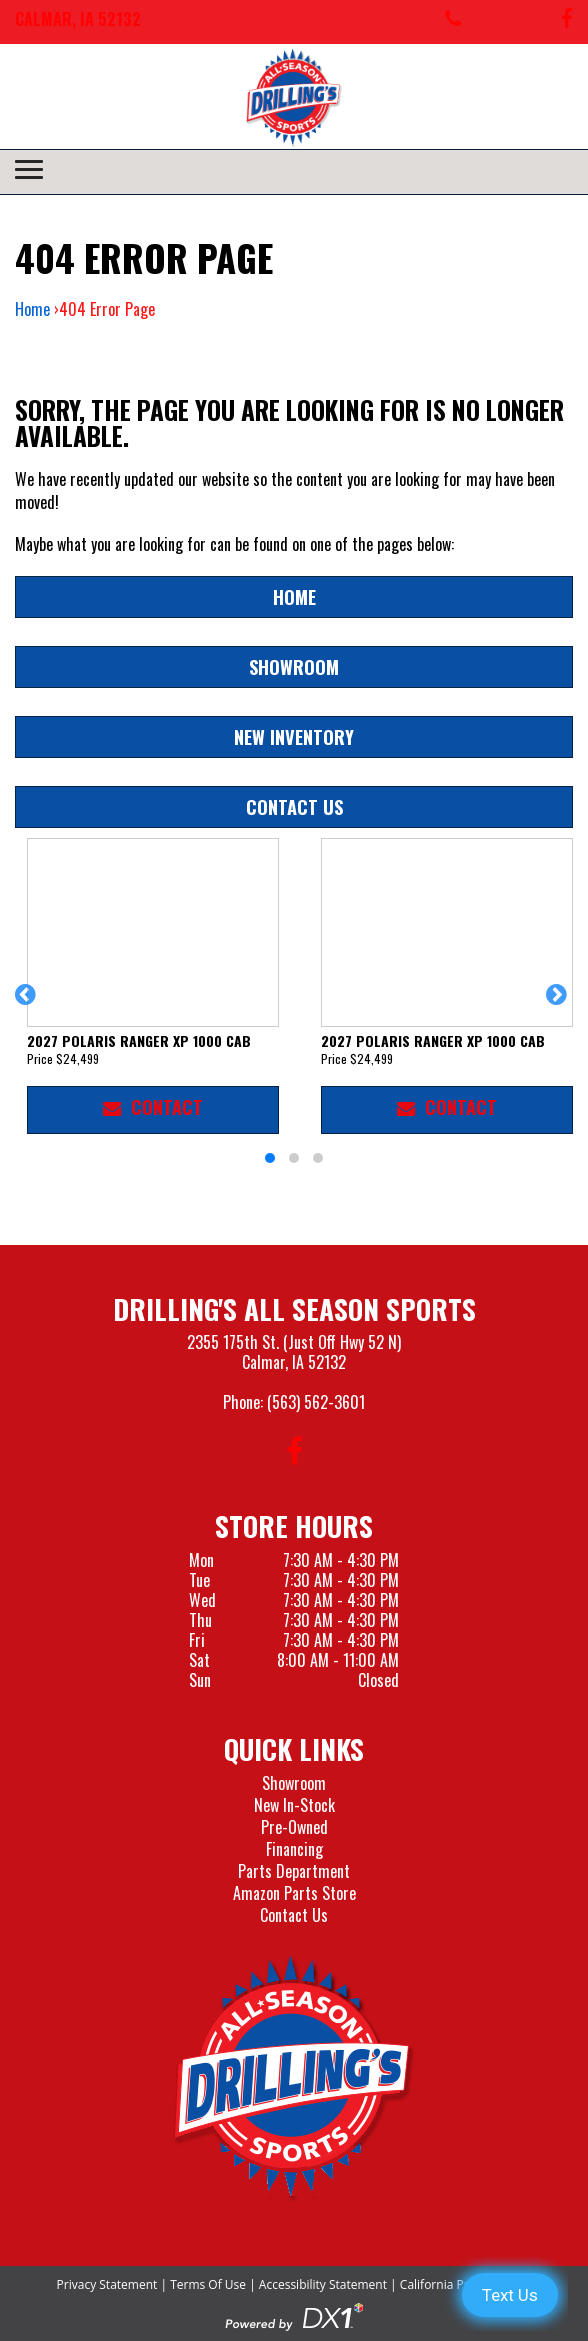 This screenshot has height=2341, width=588. What do you see at coordinates (294, 1871) in the screenshot?
I see `Parts Department` at bounding box center [294, 1871].